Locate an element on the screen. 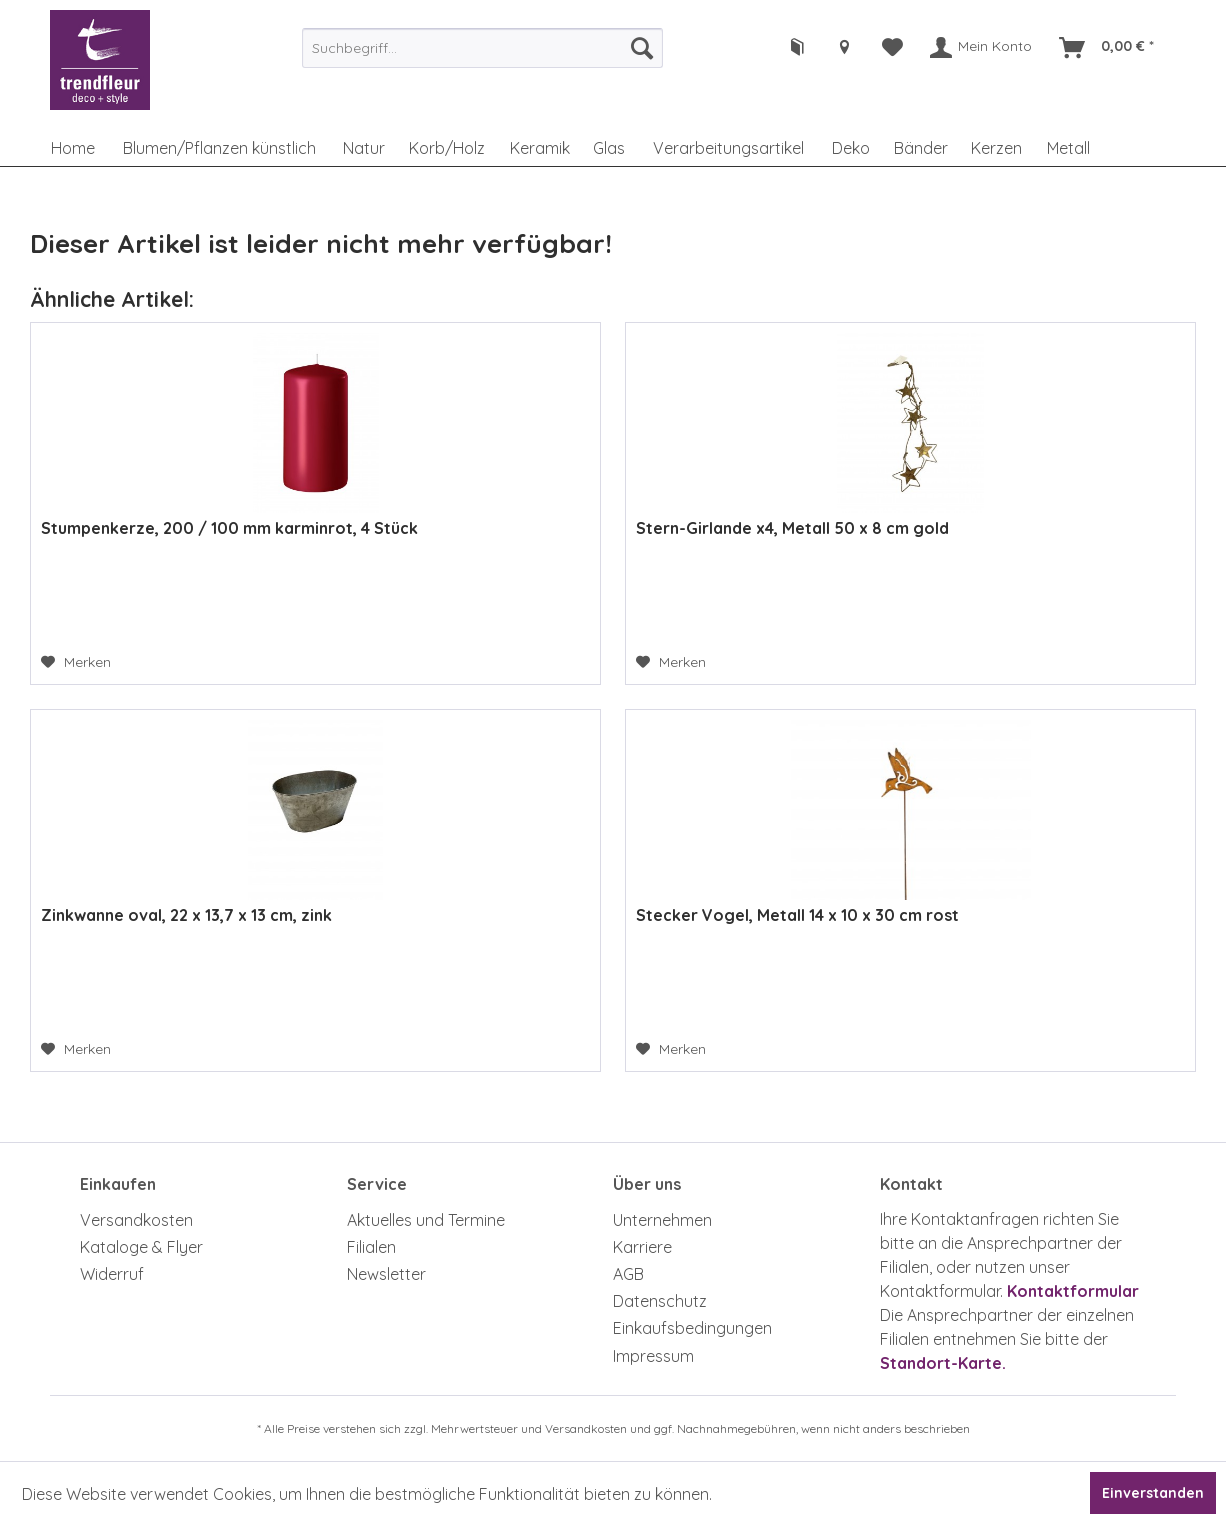  Kataloge & Flyer is located at coordinates (141, 1247).